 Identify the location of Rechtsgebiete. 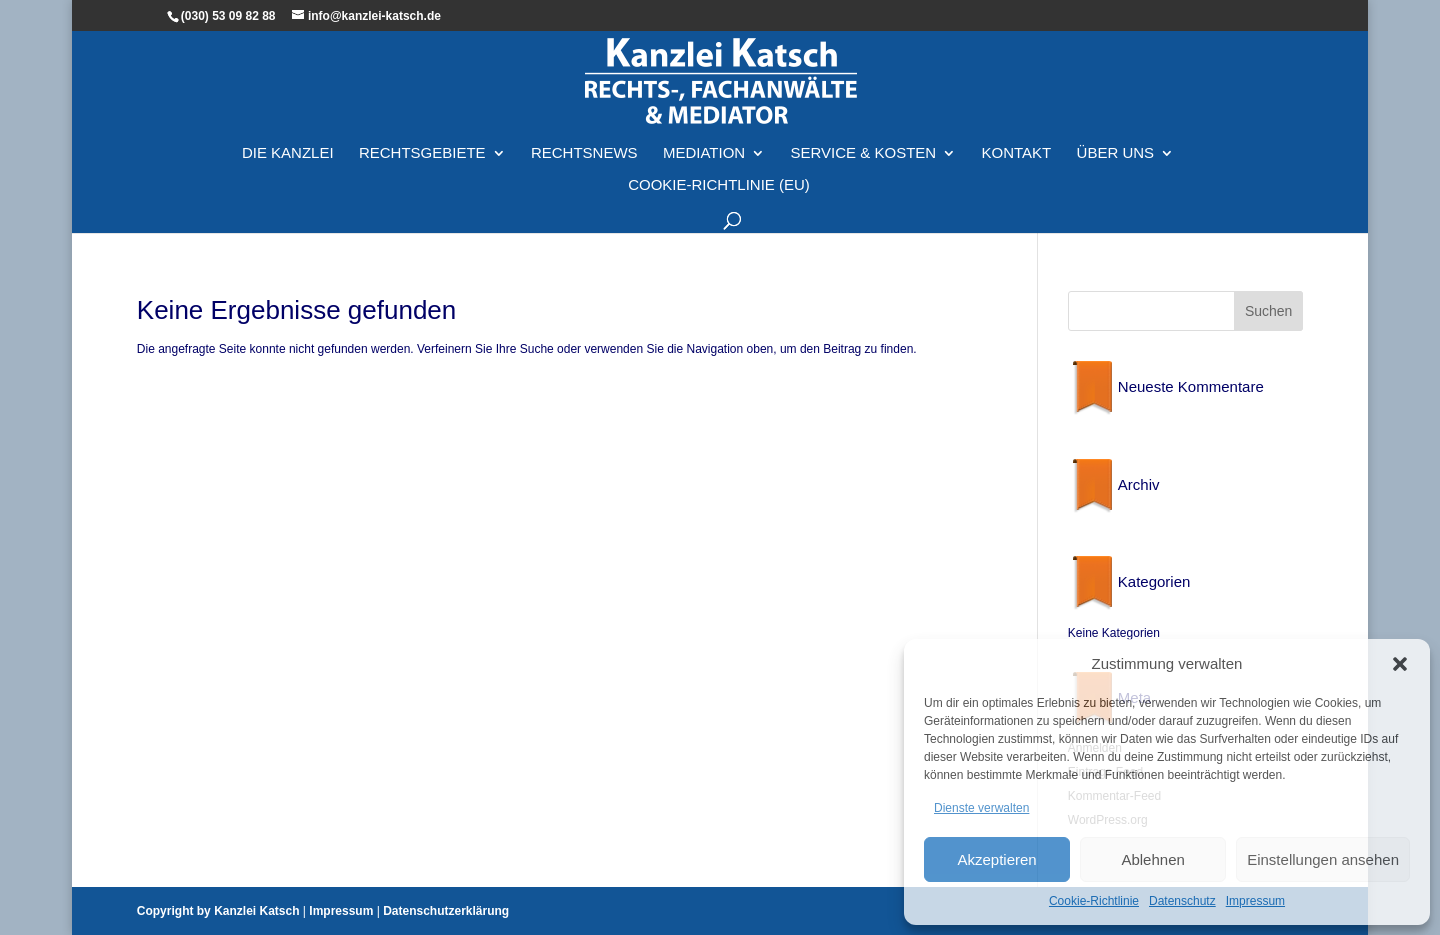
(422, 153).